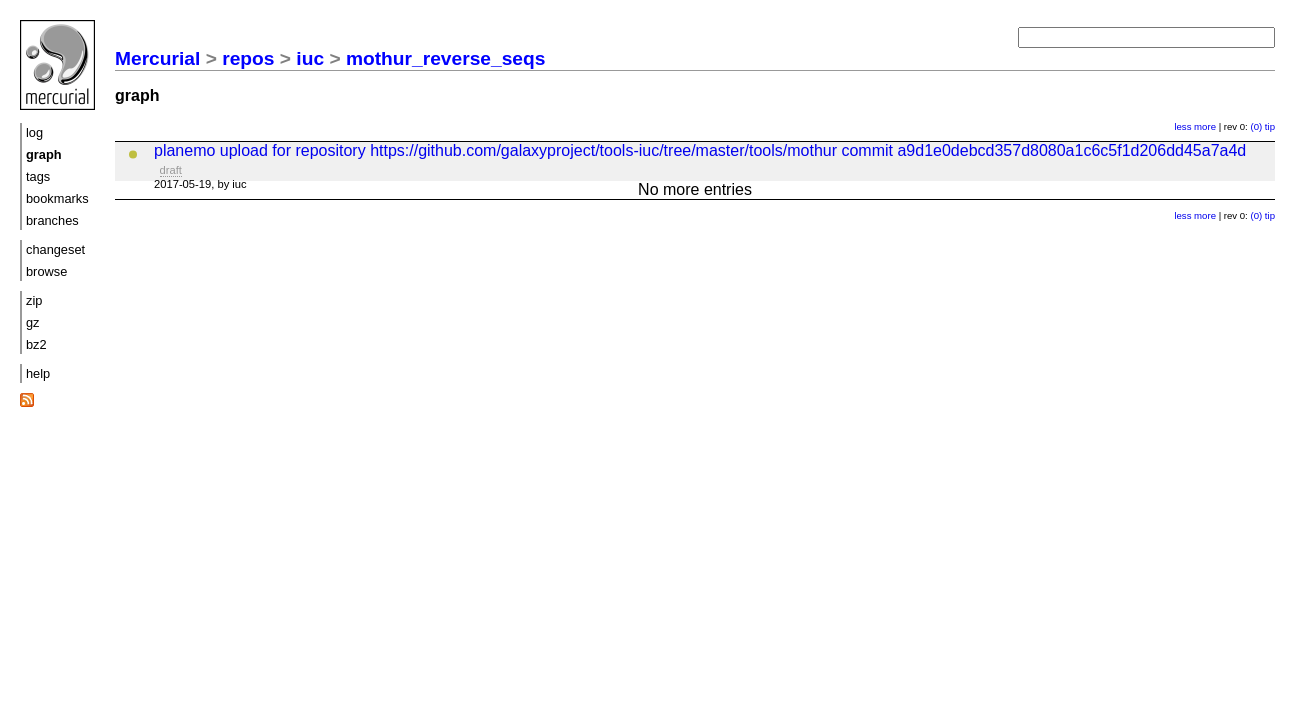  I want to click on gz, so click(33, 322).